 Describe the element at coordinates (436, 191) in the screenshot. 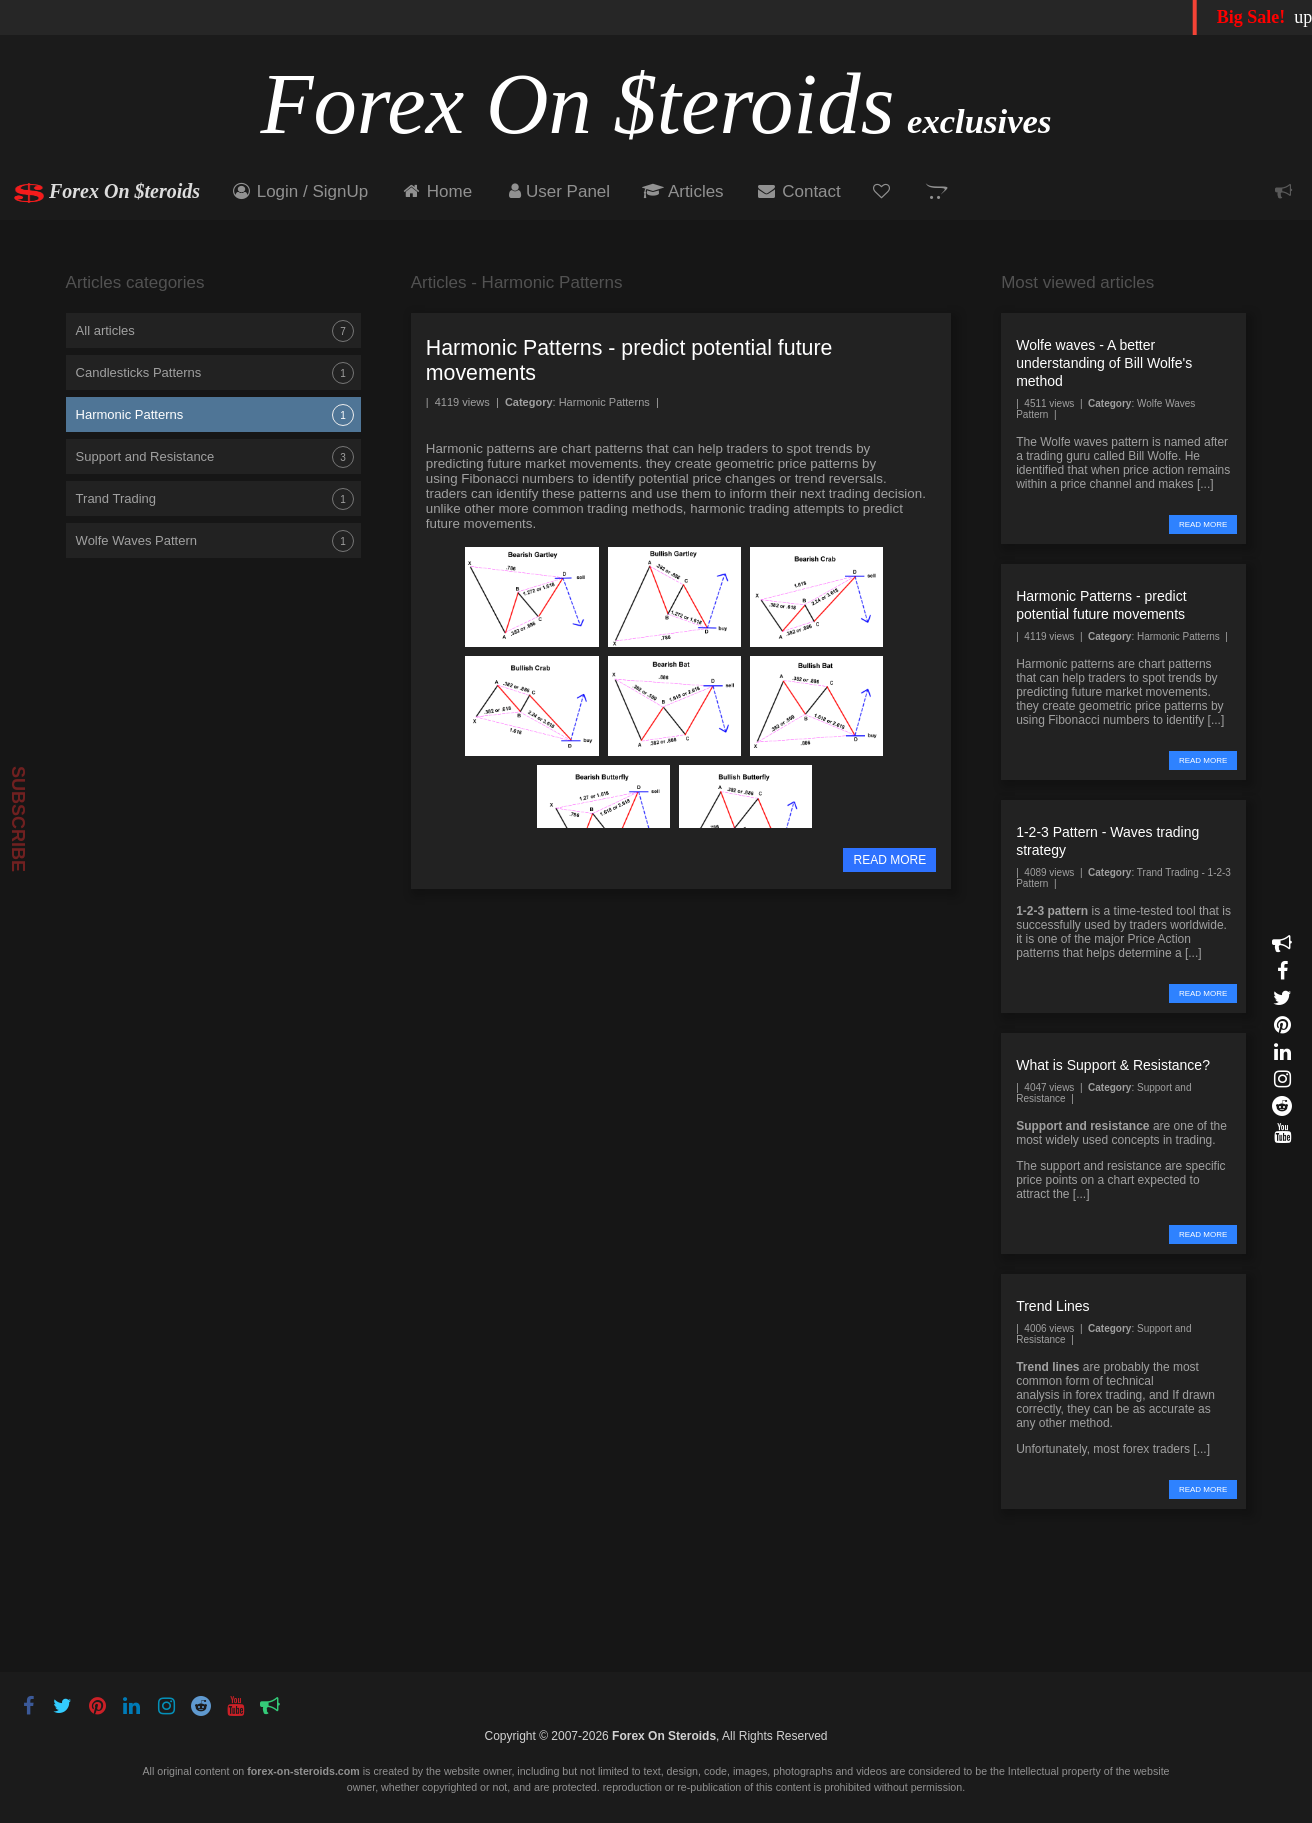

I see `Home` at that location.